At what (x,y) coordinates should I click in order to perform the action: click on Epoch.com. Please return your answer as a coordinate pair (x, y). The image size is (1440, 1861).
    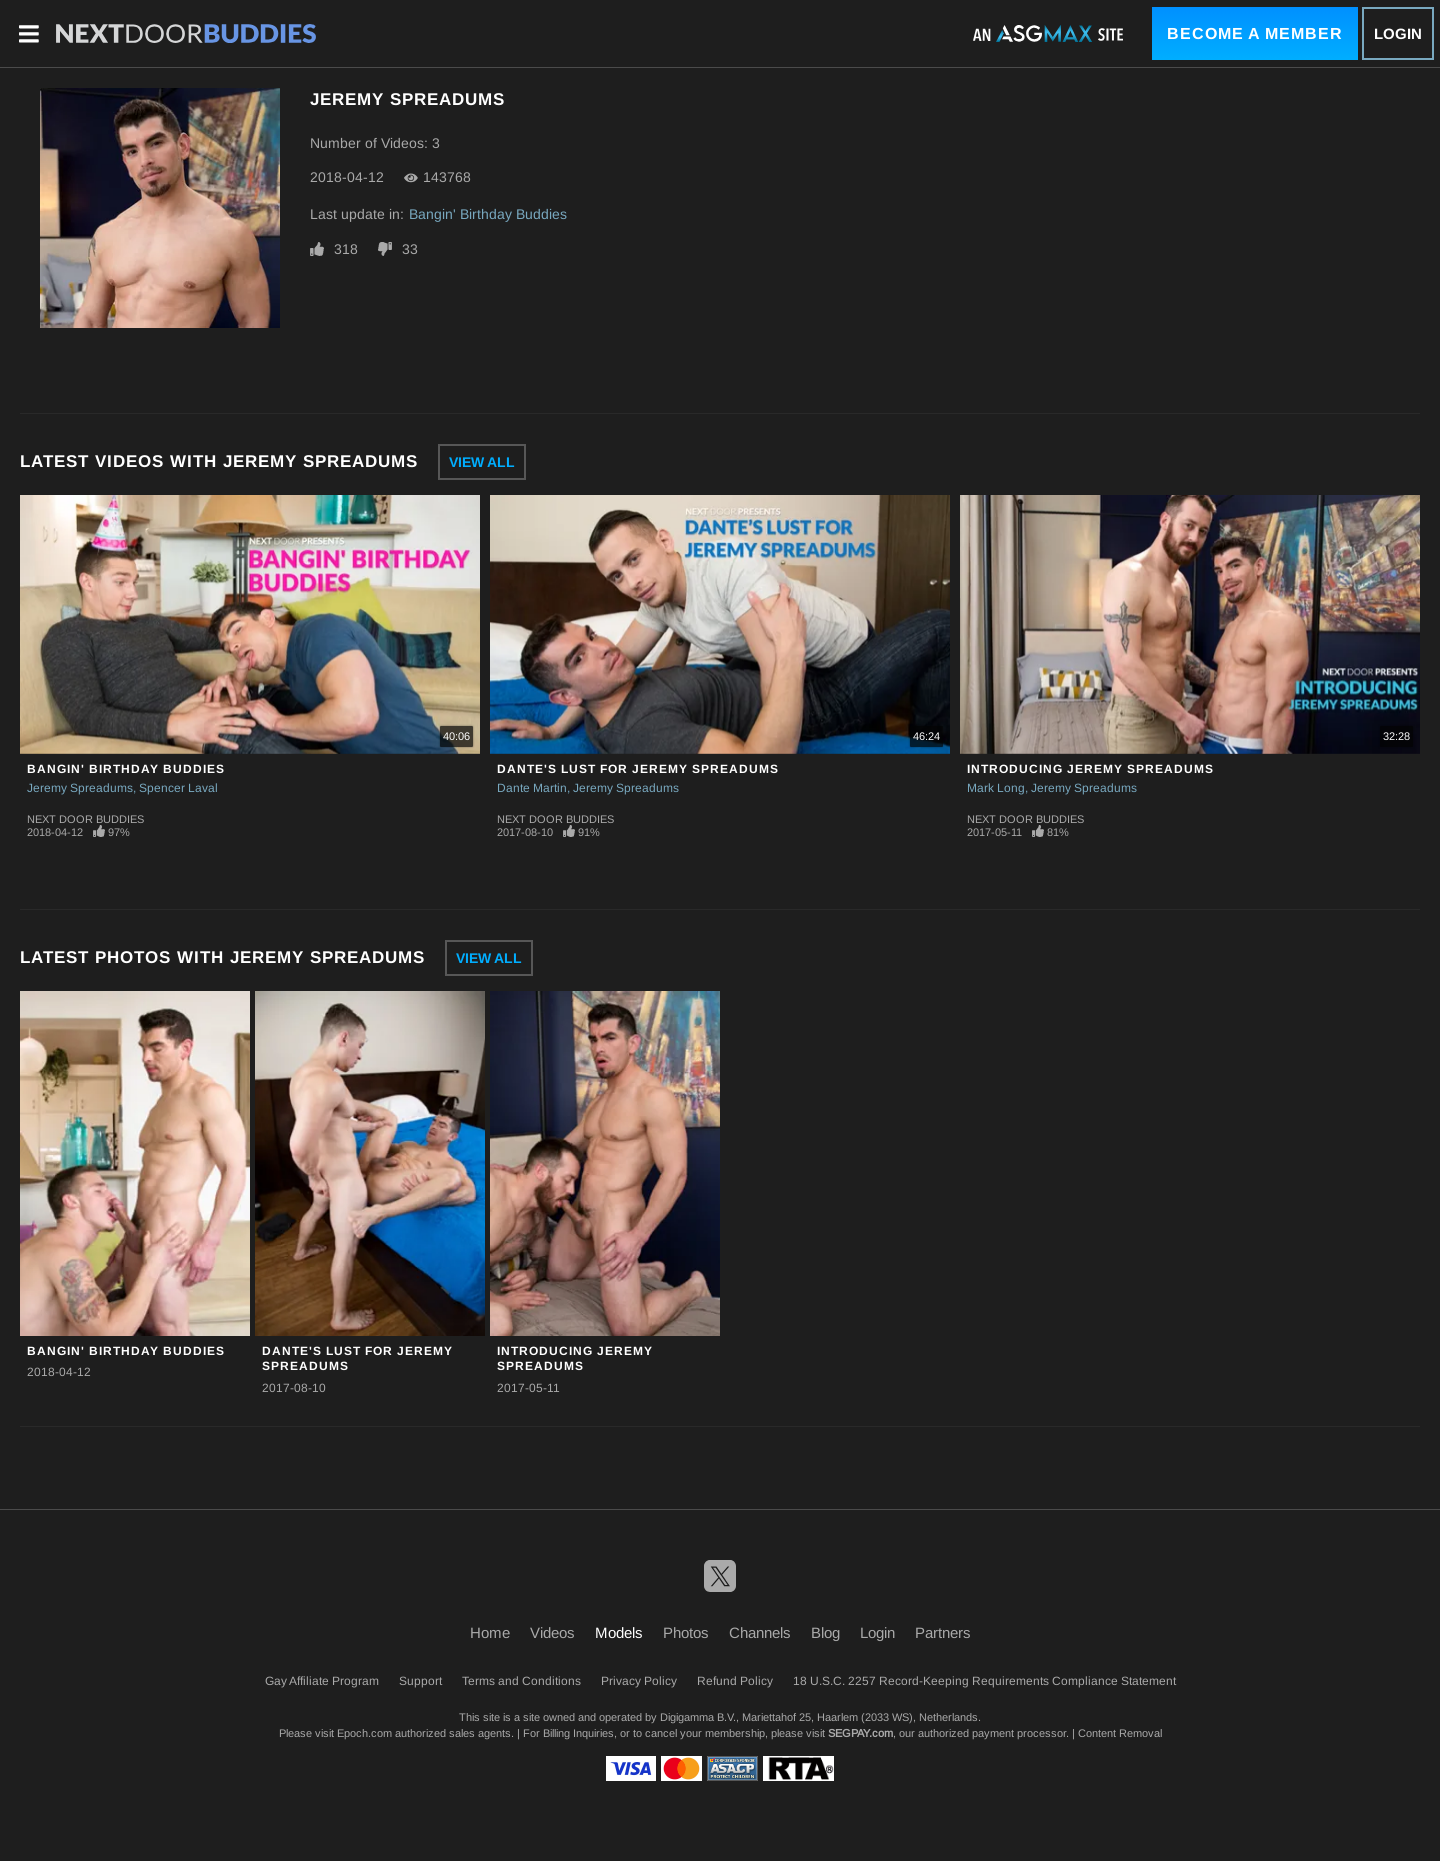
    Looking at the image, I should click on (364, 1733).